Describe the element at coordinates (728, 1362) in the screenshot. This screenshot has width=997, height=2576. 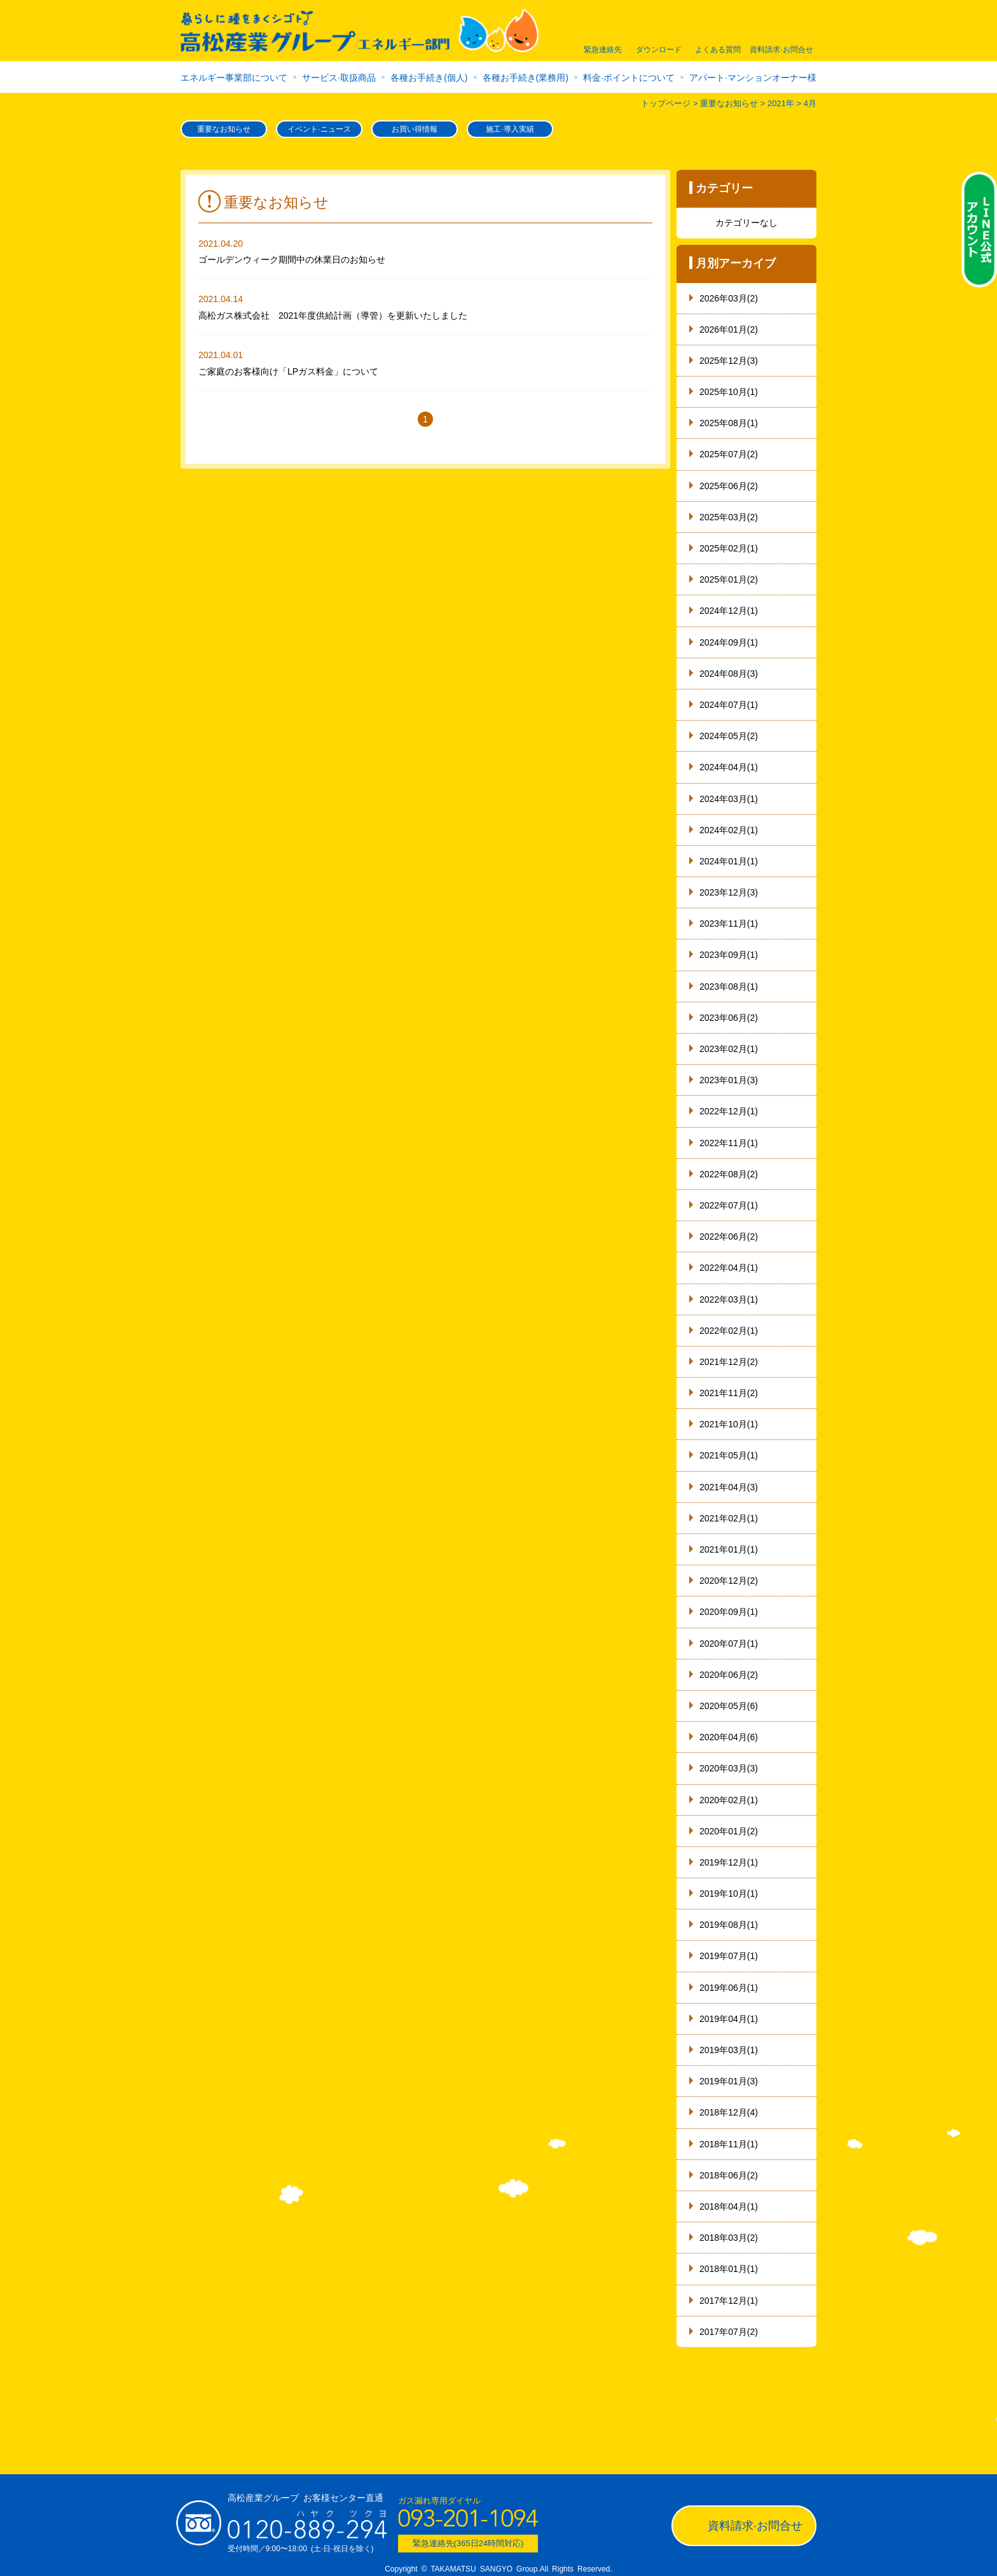
I see `2021年12月(2)` at that location.